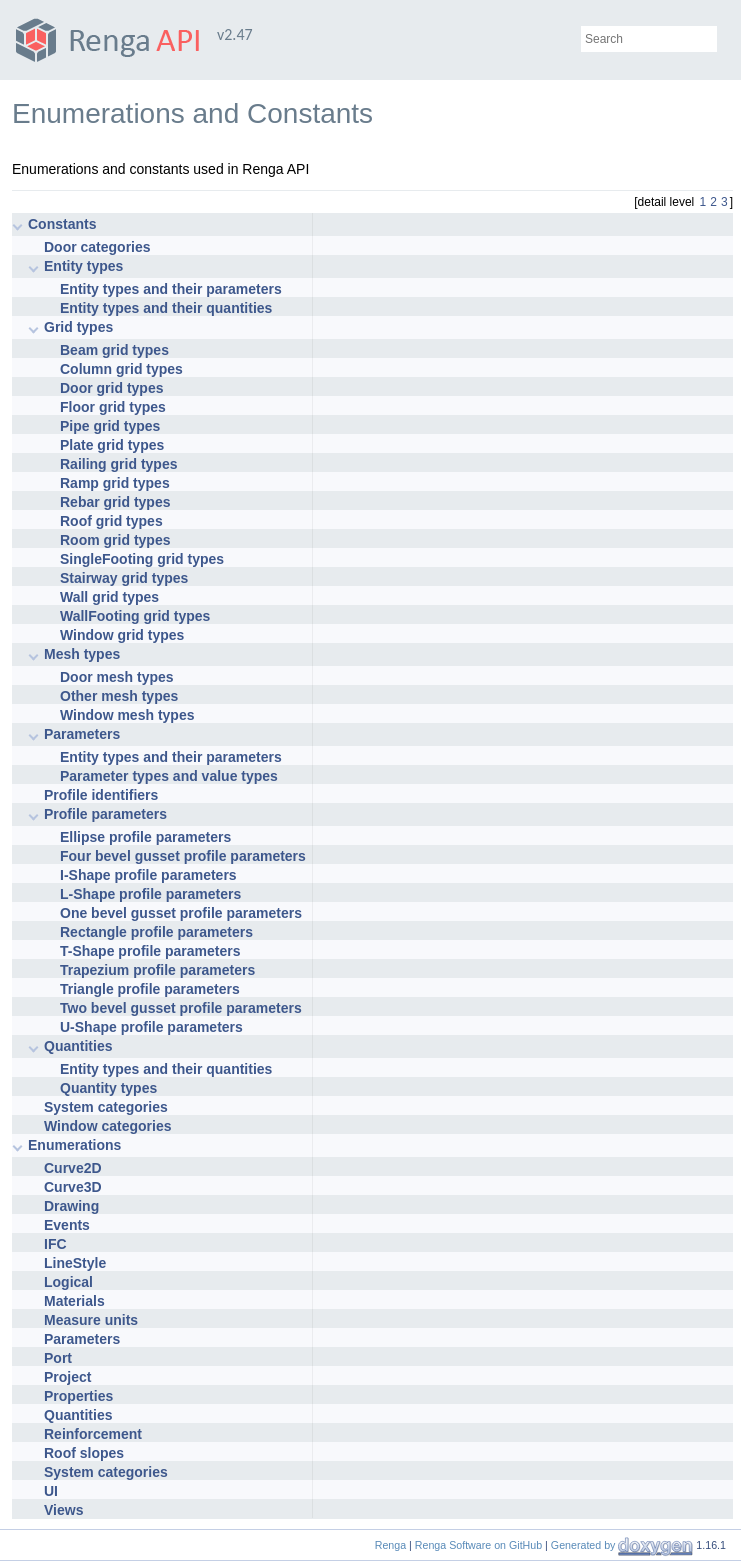 Image resolution: width=741 pixels, height=1561 pixels. I want to click on Window grid types, so click(122, 635).